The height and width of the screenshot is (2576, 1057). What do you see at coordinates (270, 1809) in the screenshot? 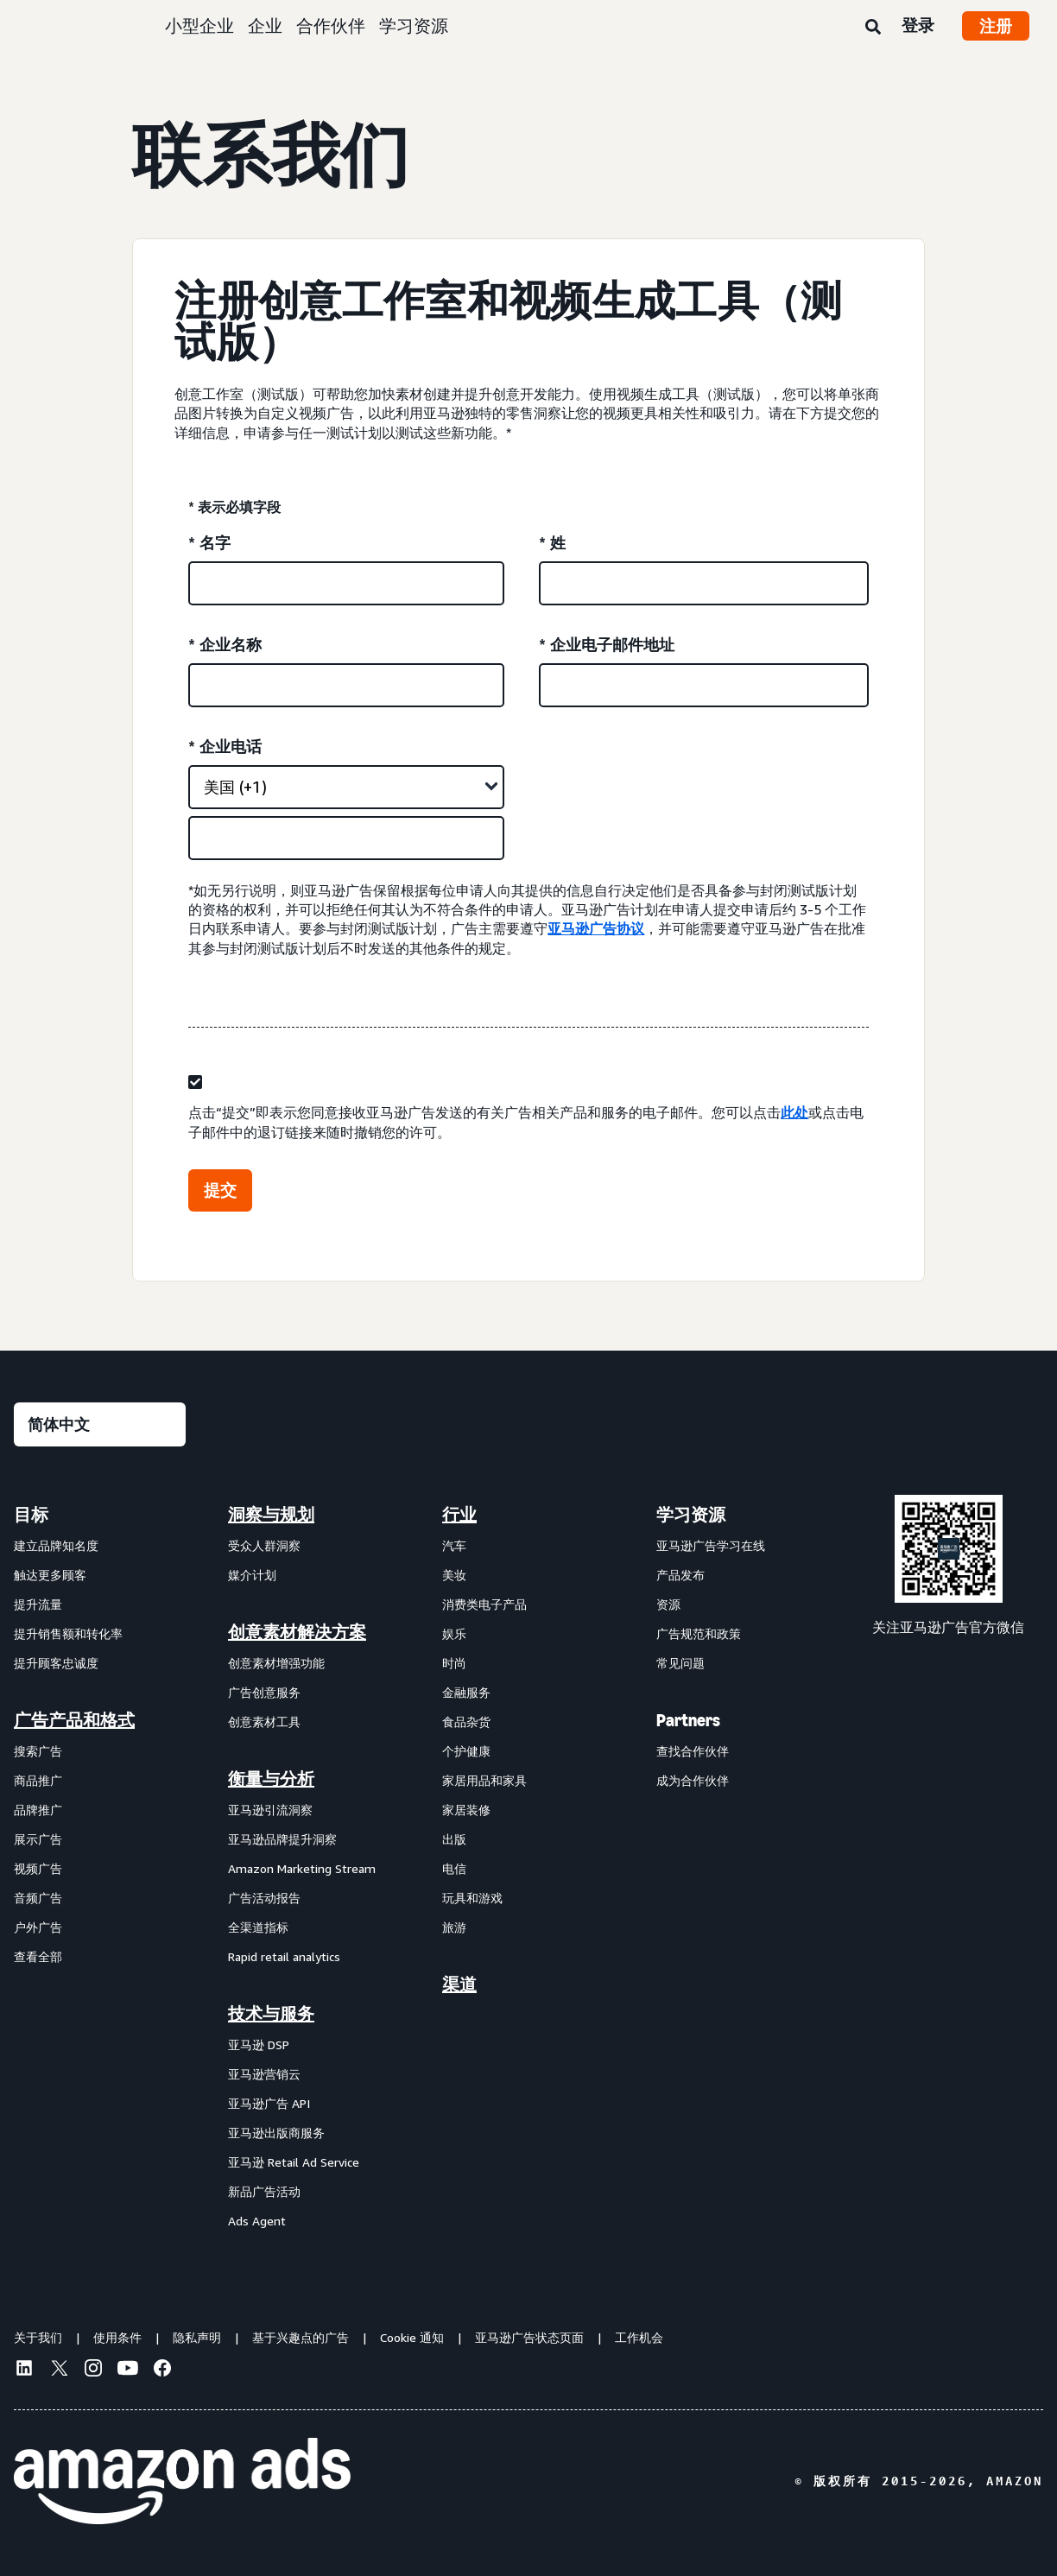
I see `亚马逊引流洞察` at bounding box center [270, 1809].